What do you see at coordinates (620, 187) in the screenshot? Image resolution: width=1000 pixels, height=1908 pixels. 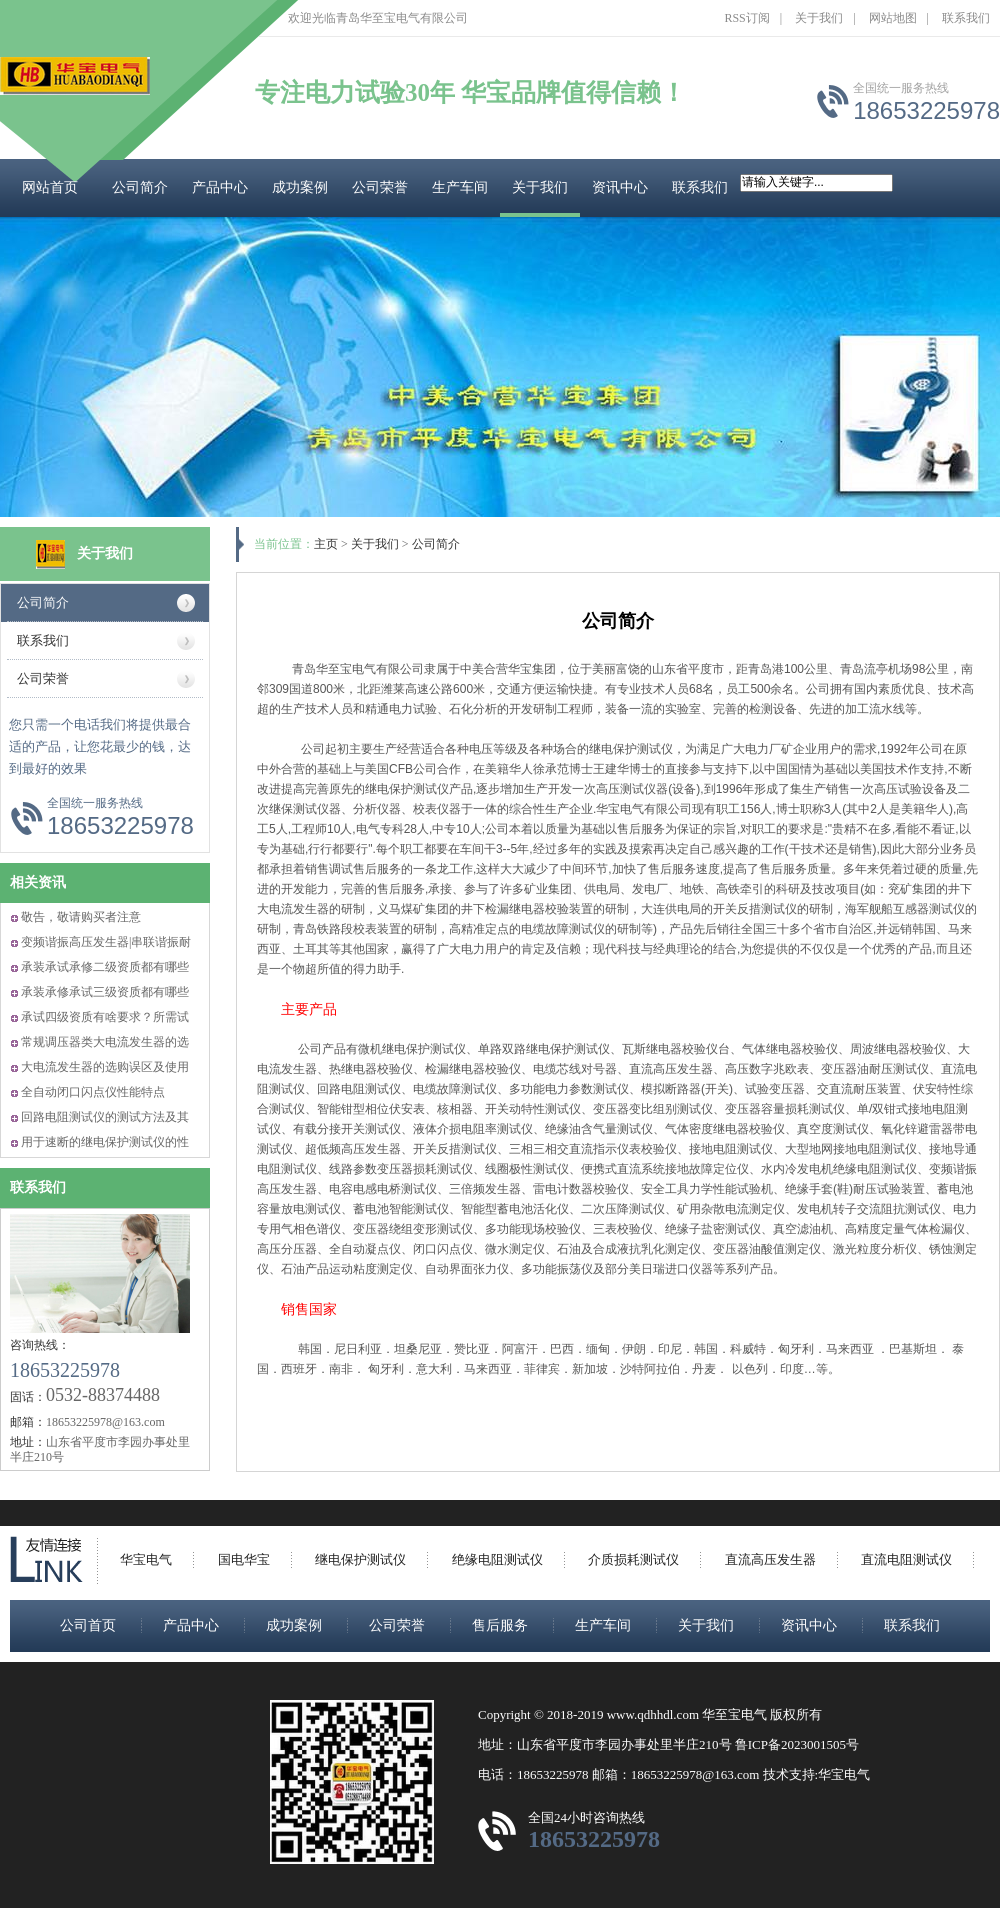 I see `资讯中心` at bounding box center [620, 187].